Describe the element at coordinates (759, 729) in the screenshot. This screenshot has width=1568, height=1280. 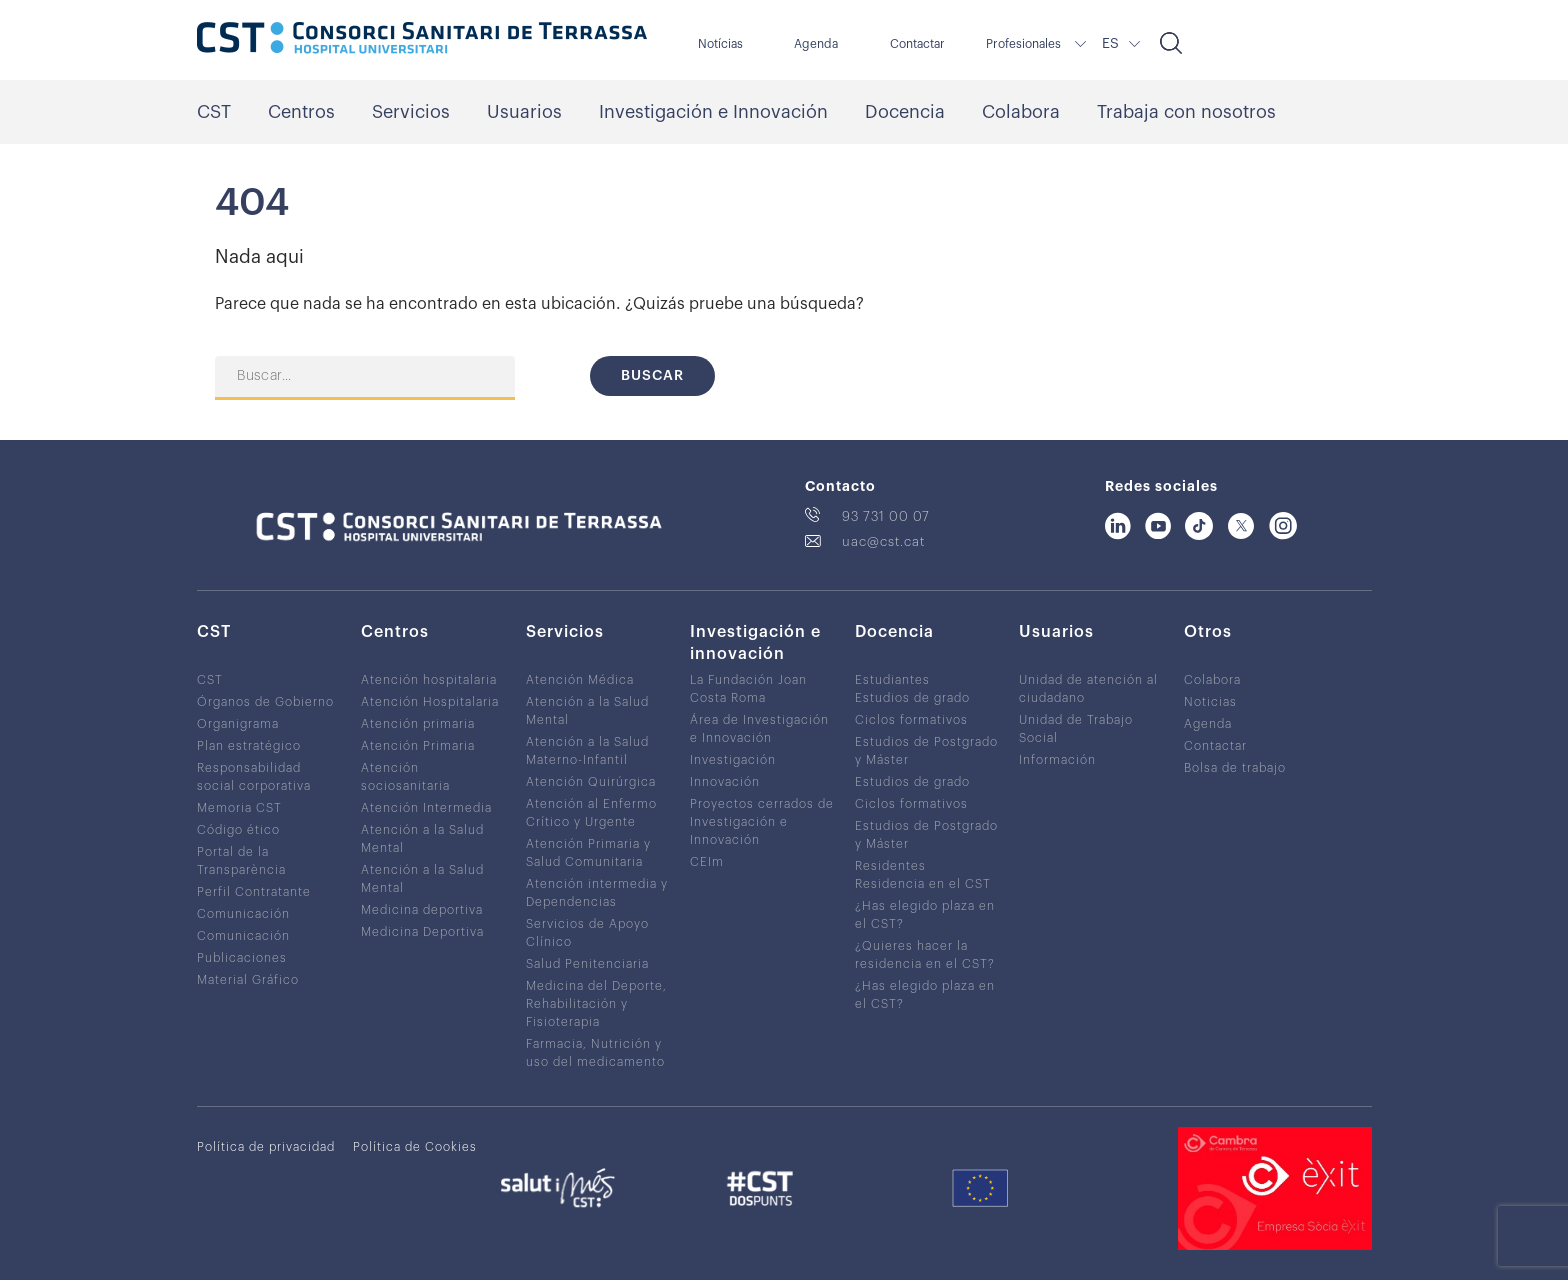
I see `Área de Investigación e Innovación` at that location.